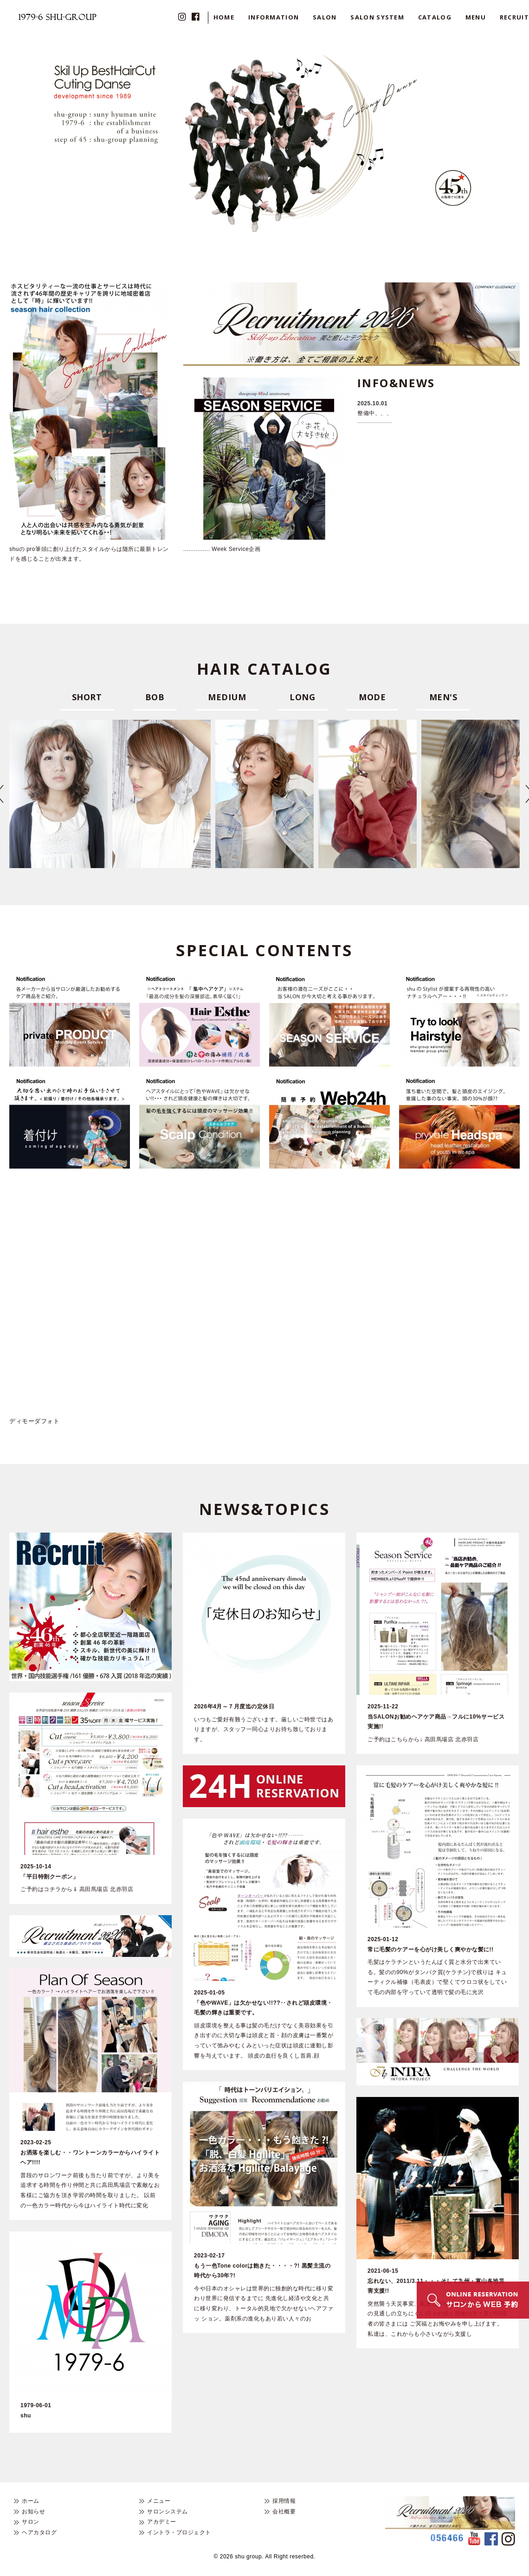 This screenshot has width=529, height=2576. I want to click on SALON SYSTEM, so click(377, 17).